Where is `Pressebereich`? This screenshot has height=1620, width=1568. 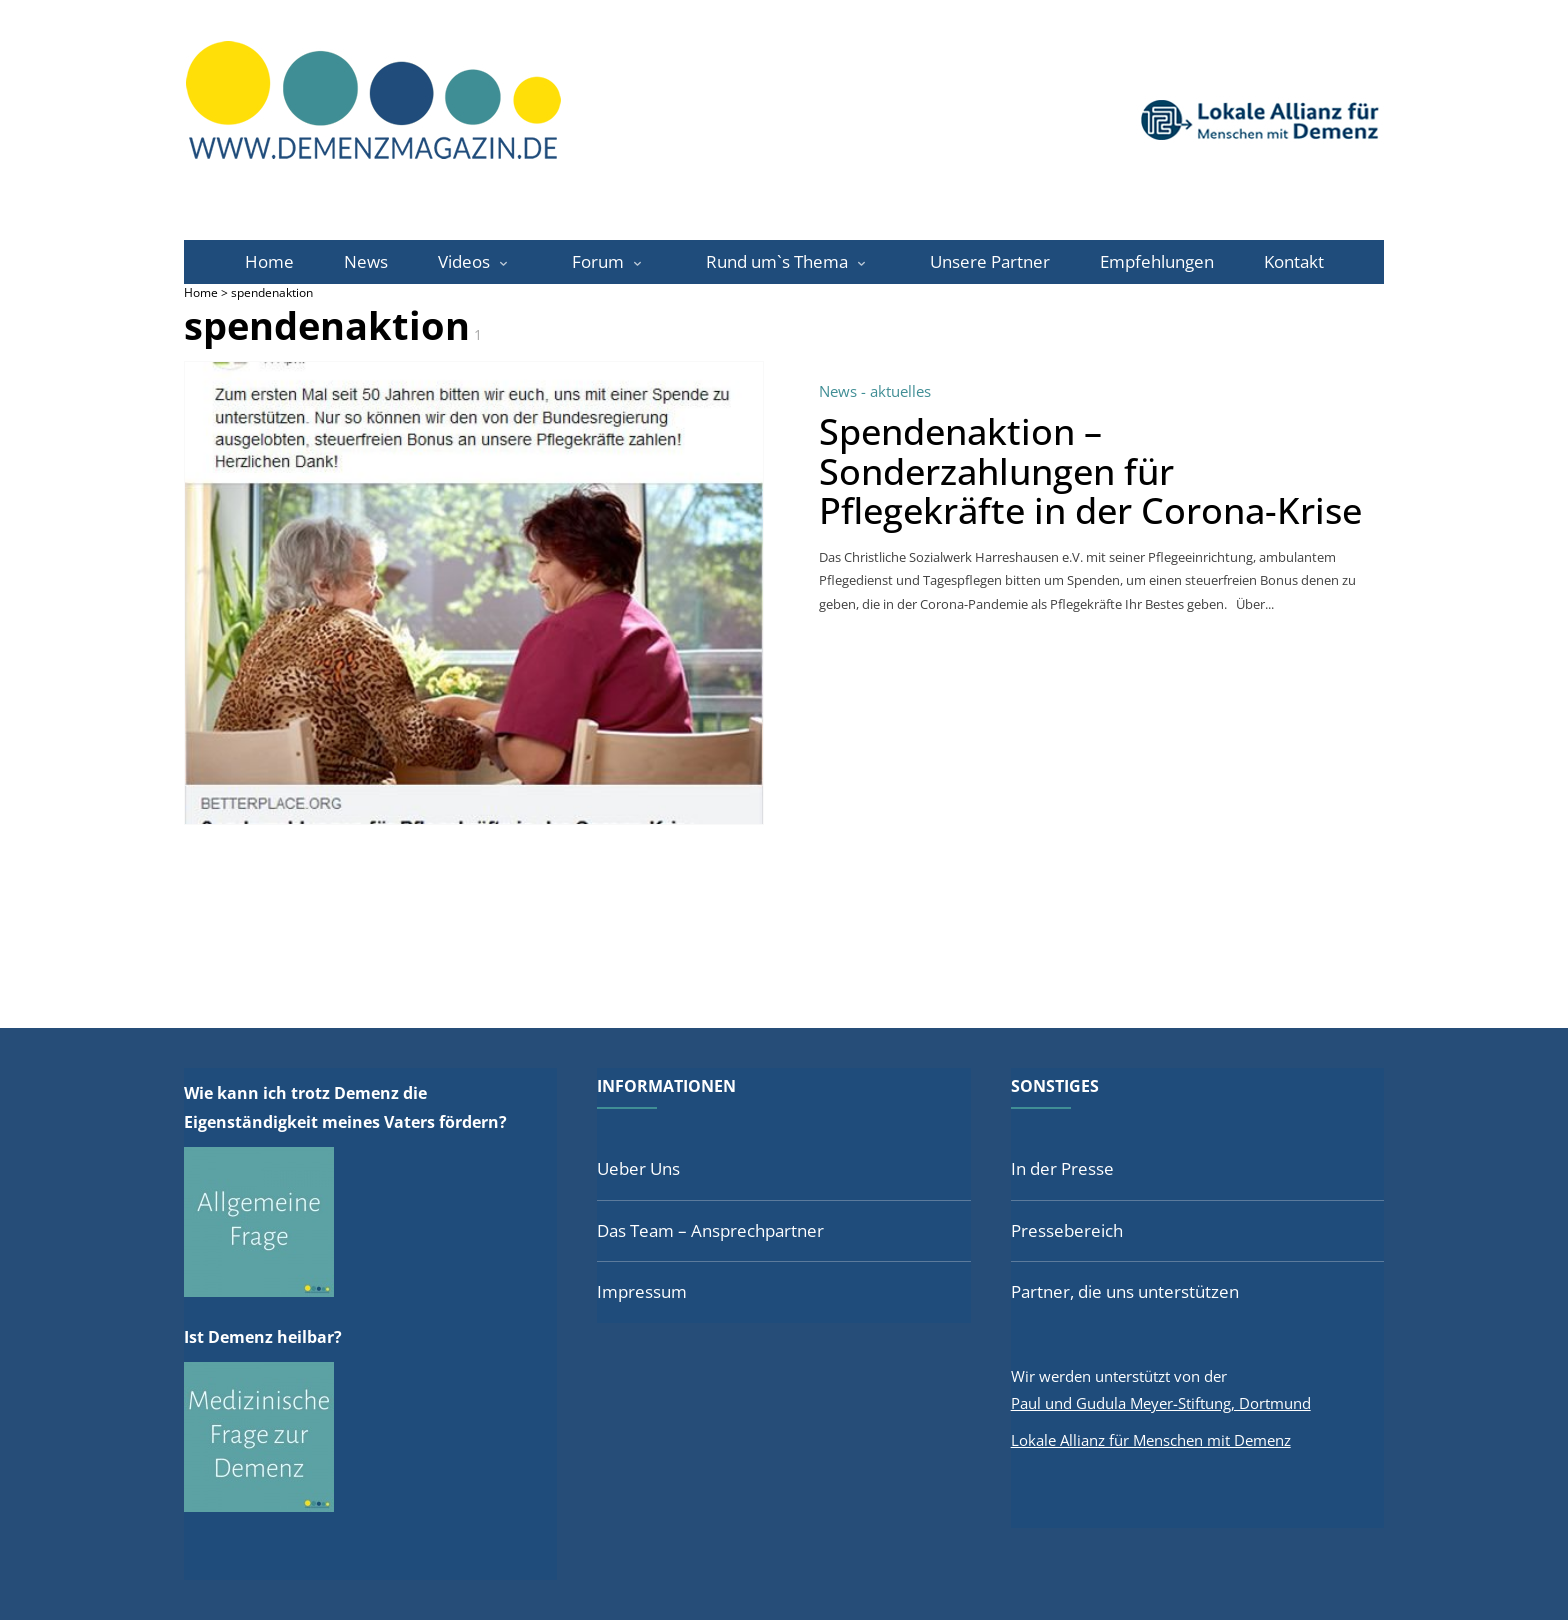 Pressebereich is located at coordinates (1067, 1230).